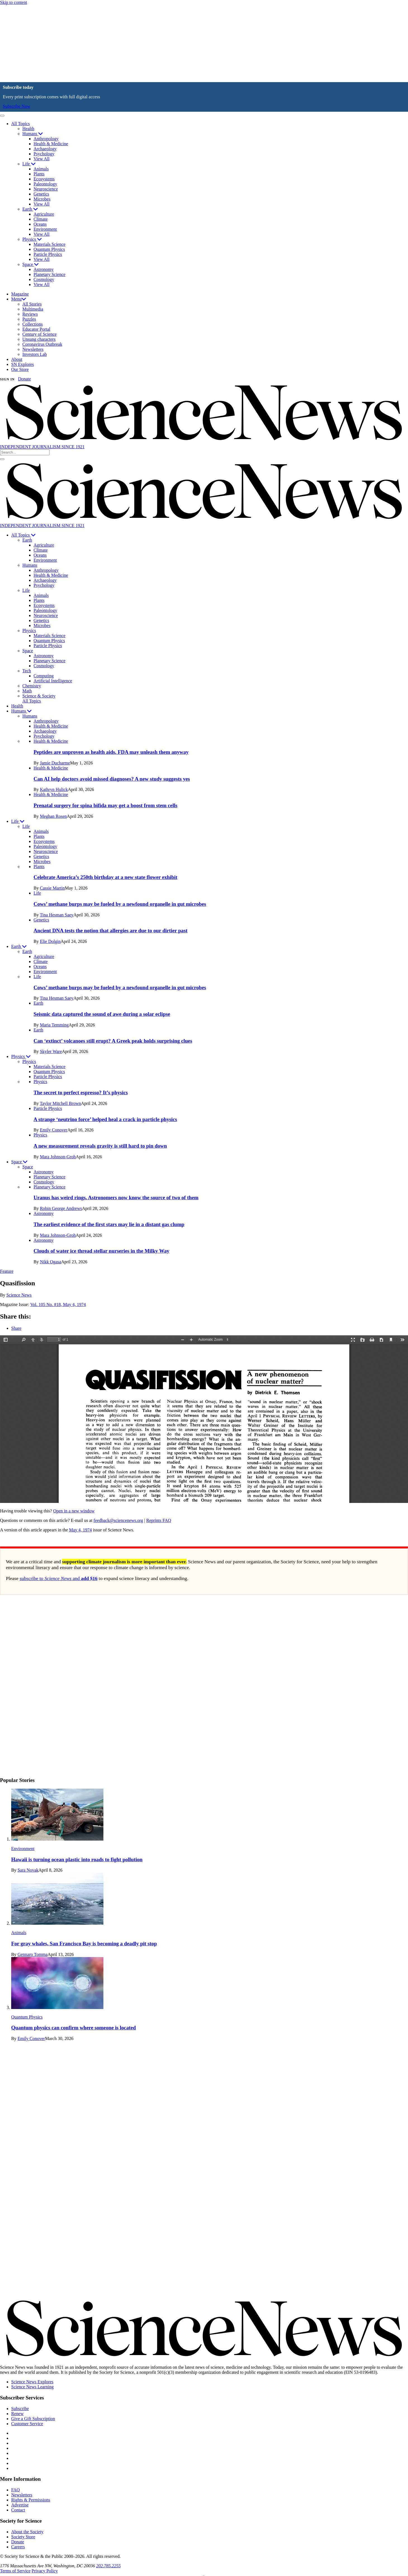 The width and height of the screenshot is (408, 2576). I want to click on Genetics, so click(41, 194).